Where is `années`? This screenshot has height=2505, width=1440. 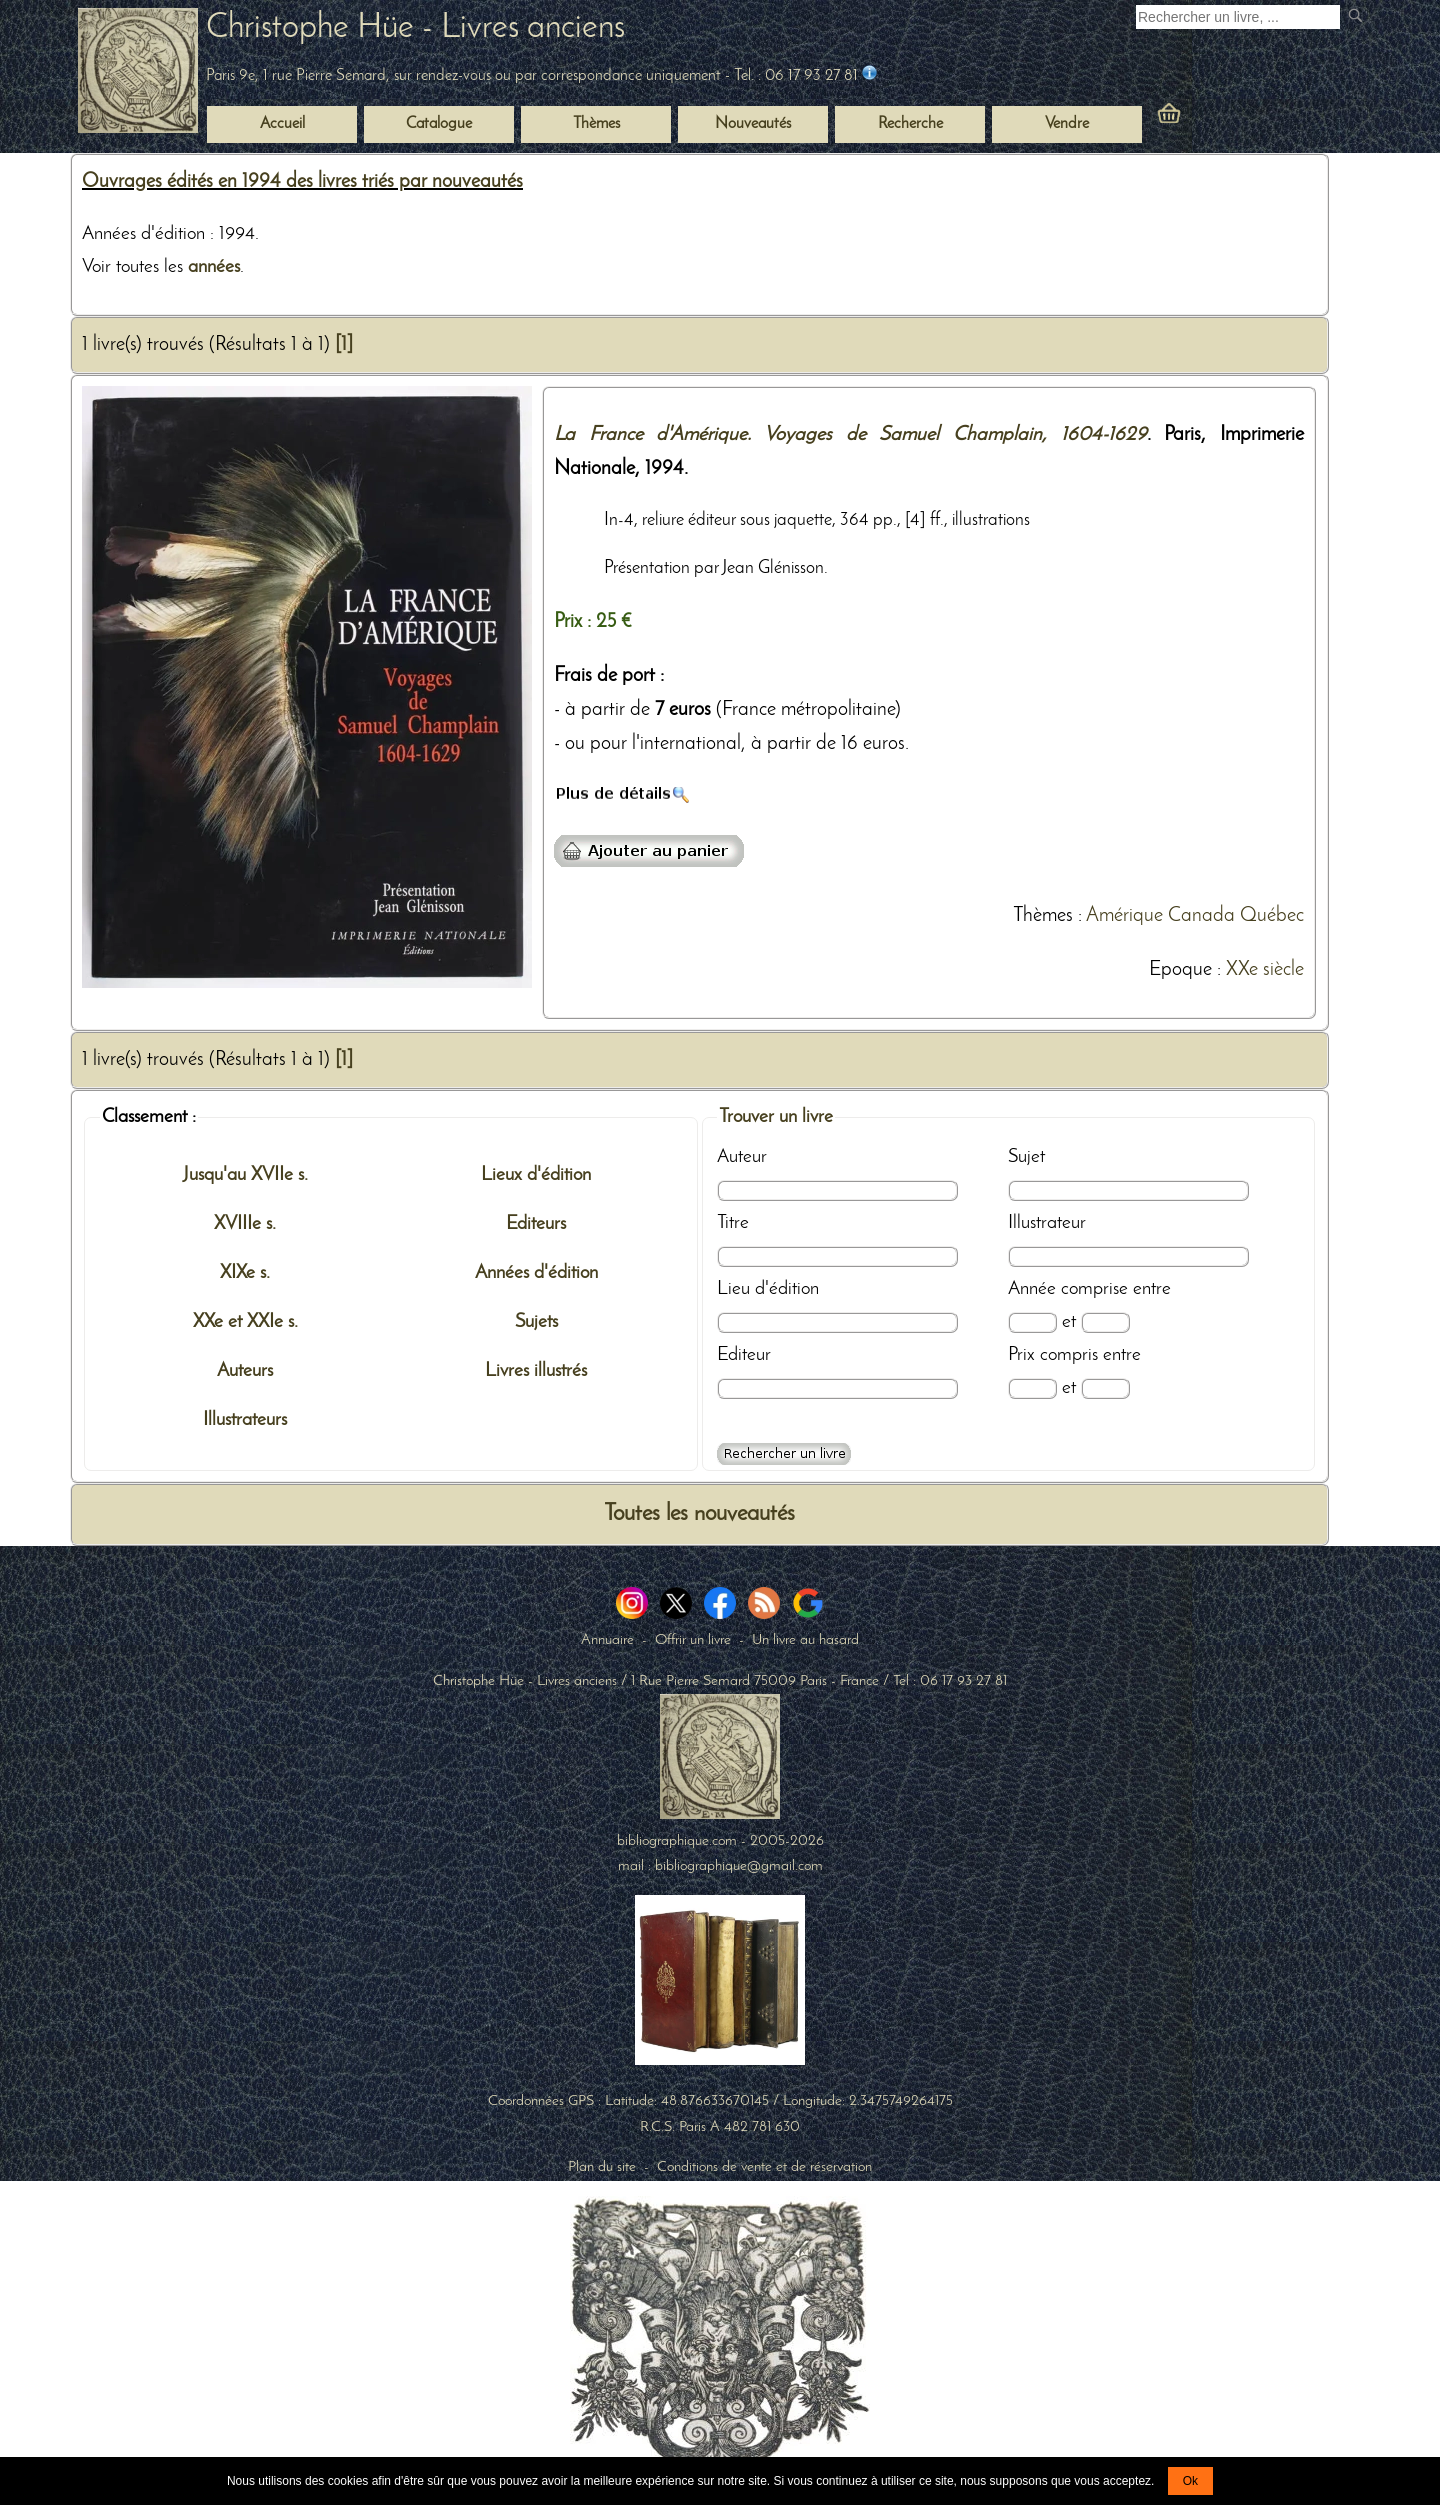
années is located at coordinates (214, 267).